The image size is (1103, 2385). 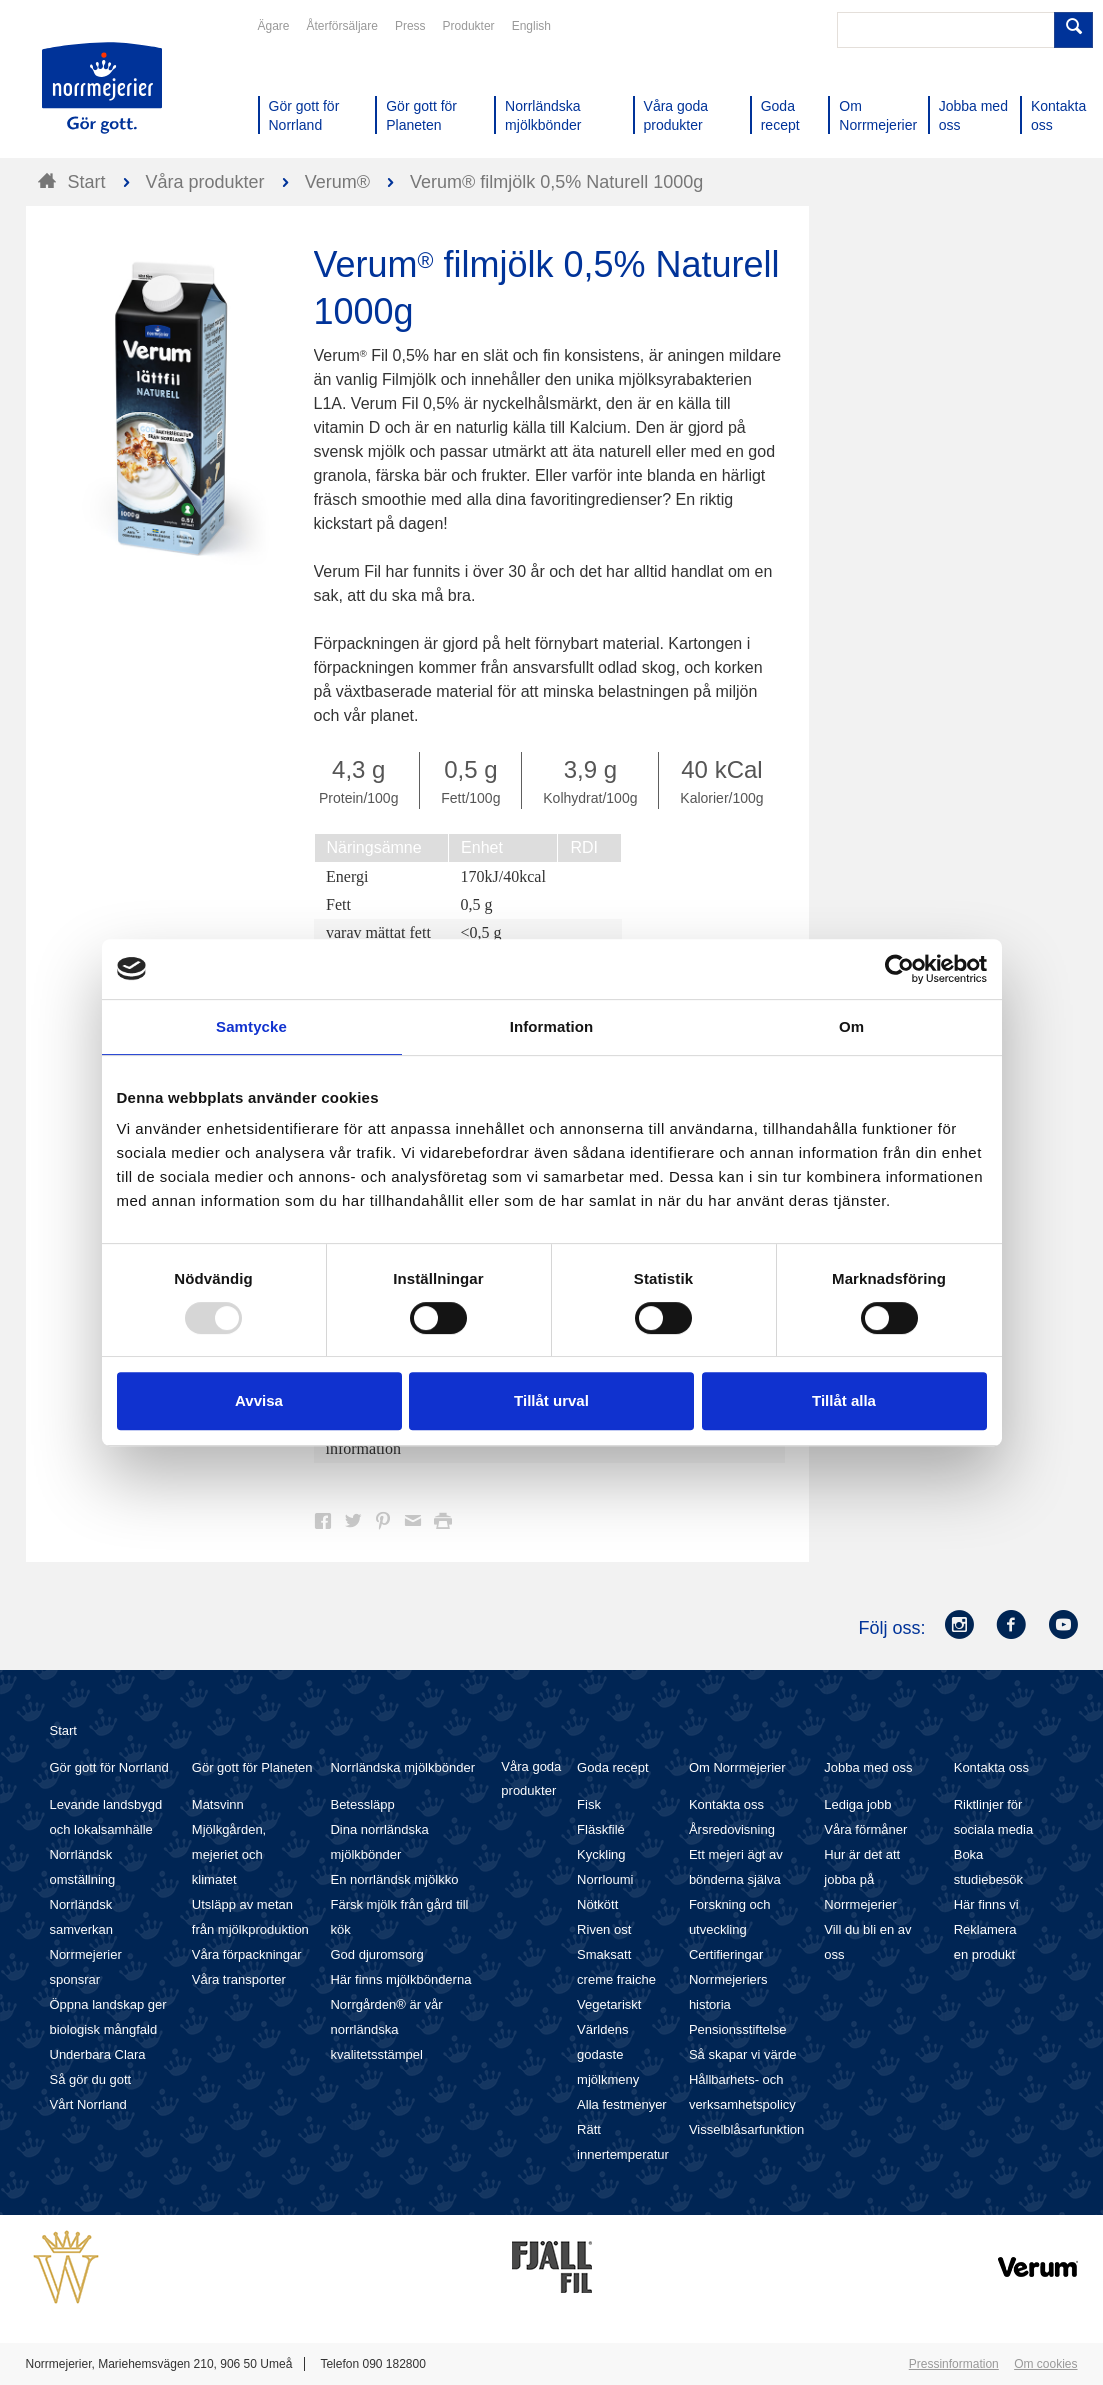 What do you see at coordinates (531, 1778) in the screenshot?
I see `Våra goda produkter` at bounding box center [531, 1778].